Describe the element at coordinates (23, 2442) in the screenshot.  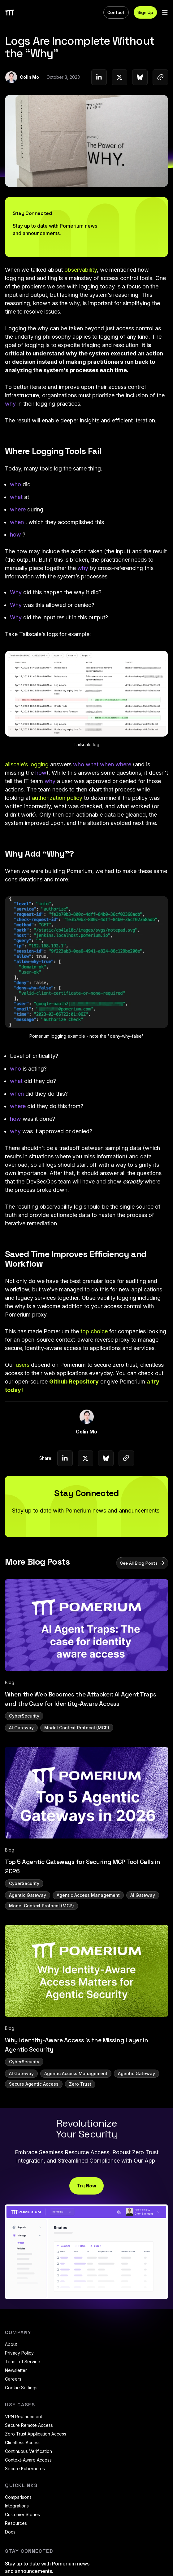
I see `Clientless Access` at that location.